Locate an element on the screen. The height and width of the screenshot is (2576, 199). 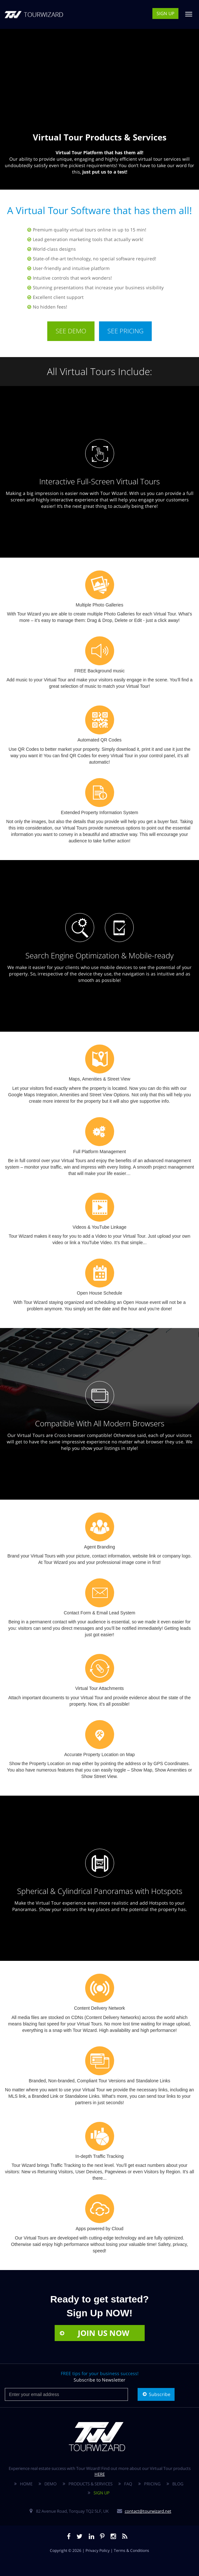
HERE is located at coordinates (100, 2474).